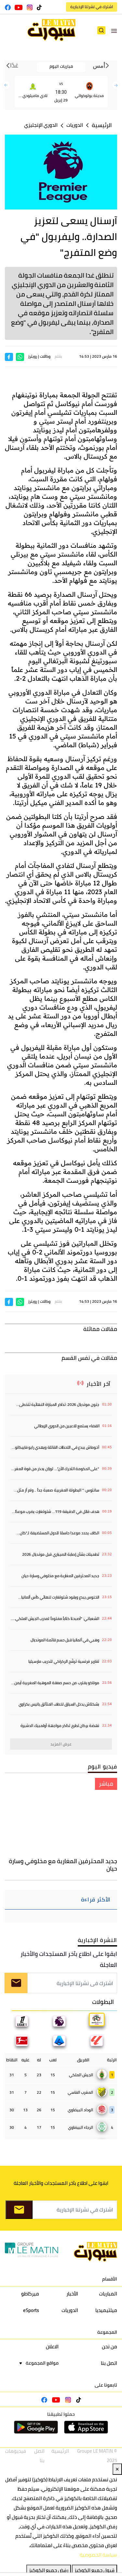  I want to click on مباريات اليوم, so click(61, 66).